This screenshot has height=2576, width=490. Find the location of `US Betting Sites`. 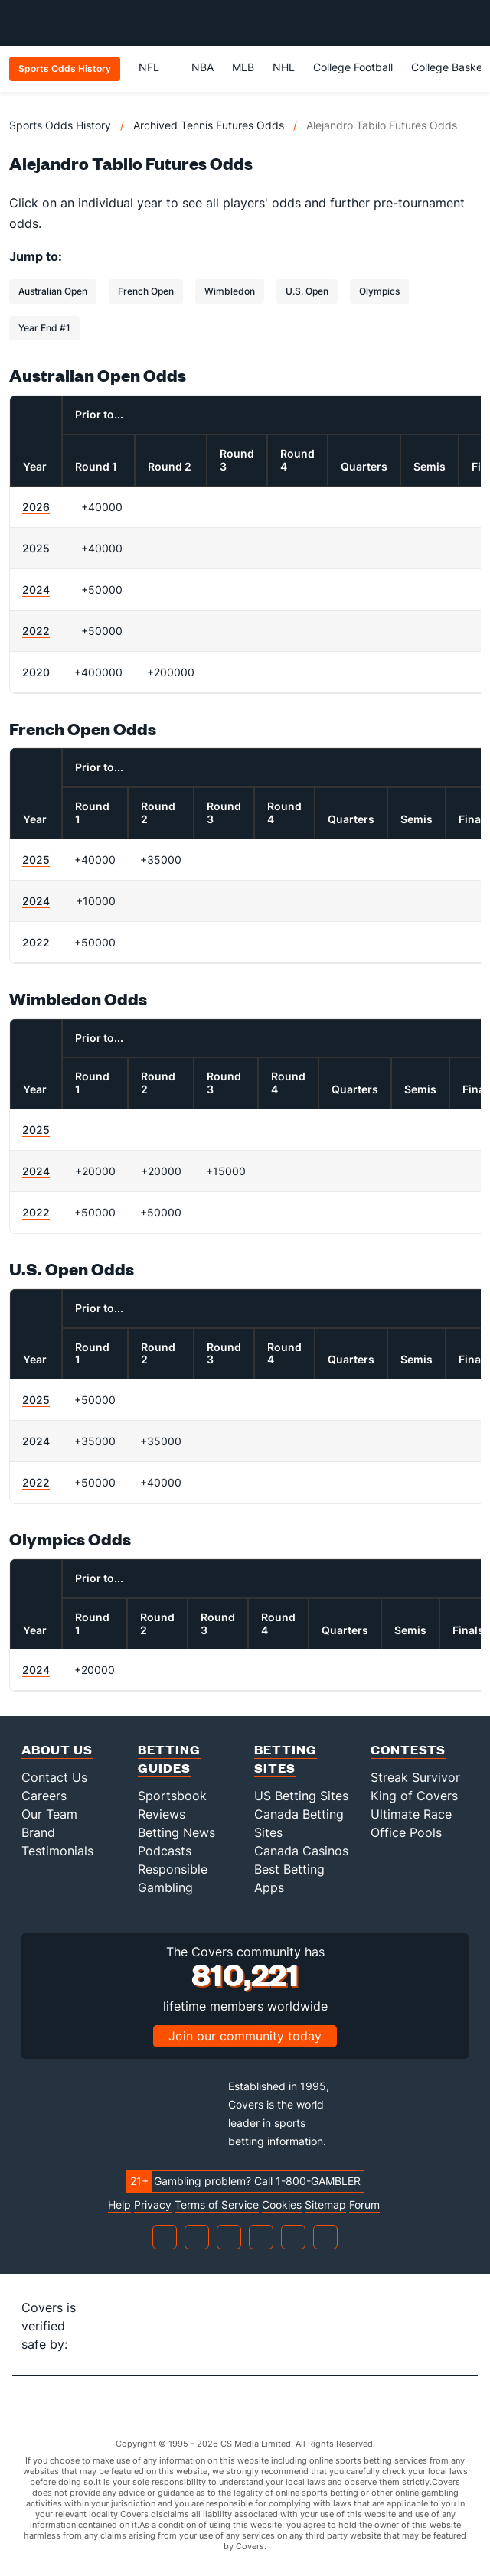

US Betting Sites is located at coordinates (301, 1795).